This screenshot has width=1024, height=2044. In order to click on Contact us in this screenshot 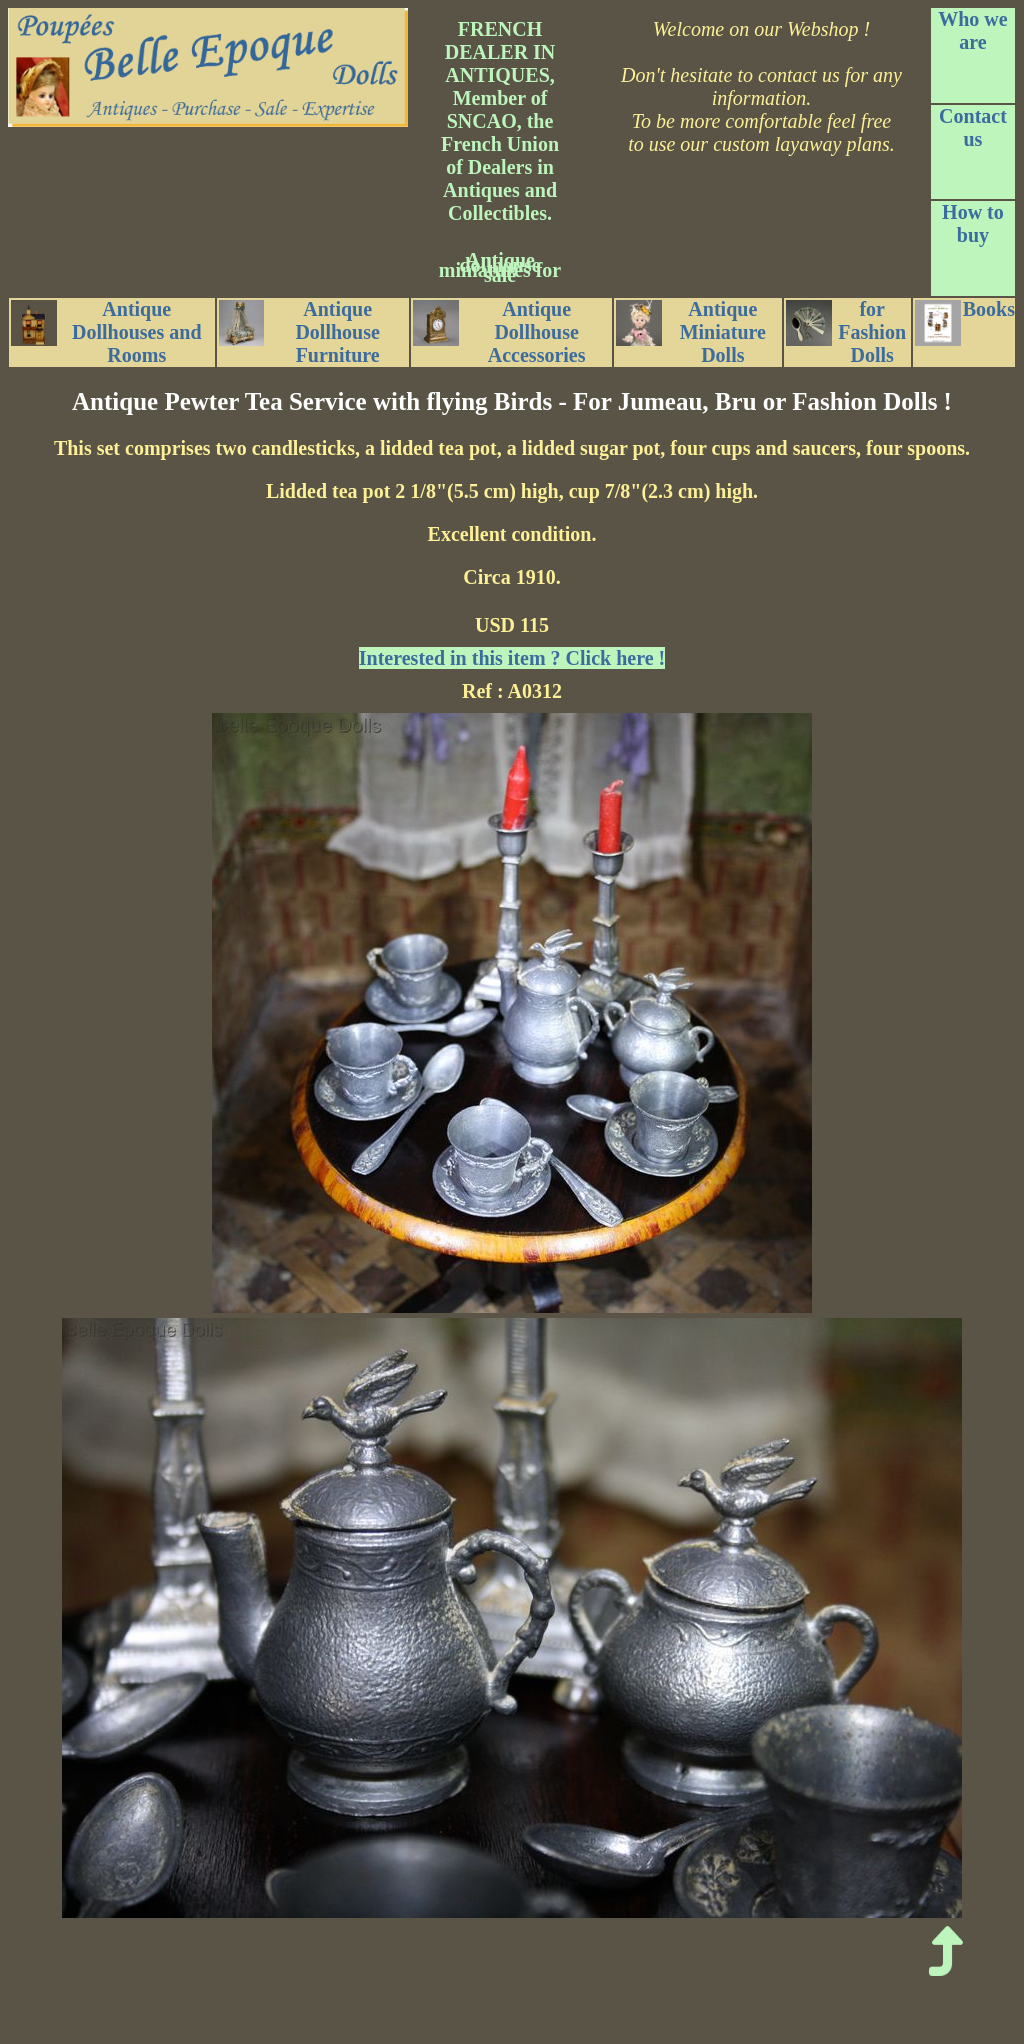, I will do `click(973, 127)`.